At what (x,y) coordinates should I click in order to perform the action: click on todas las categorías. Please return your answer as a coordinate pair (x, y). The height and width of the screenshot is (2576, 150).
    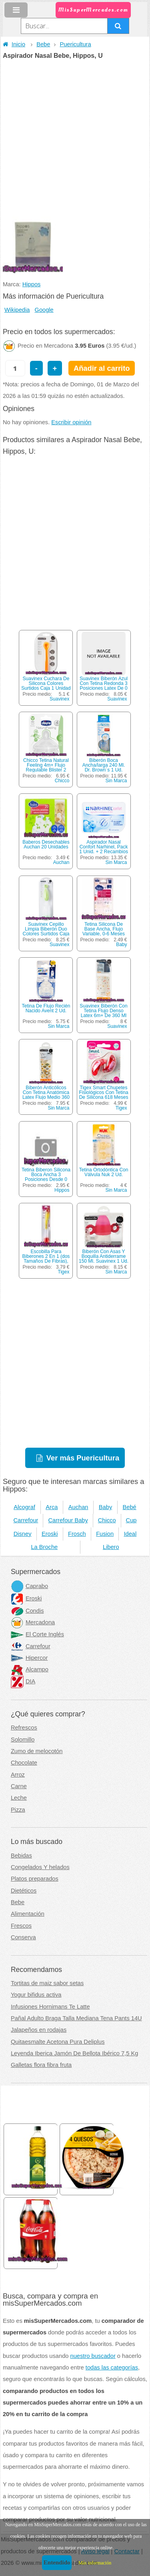
    Looking at the image, I should click on (112, 2367).